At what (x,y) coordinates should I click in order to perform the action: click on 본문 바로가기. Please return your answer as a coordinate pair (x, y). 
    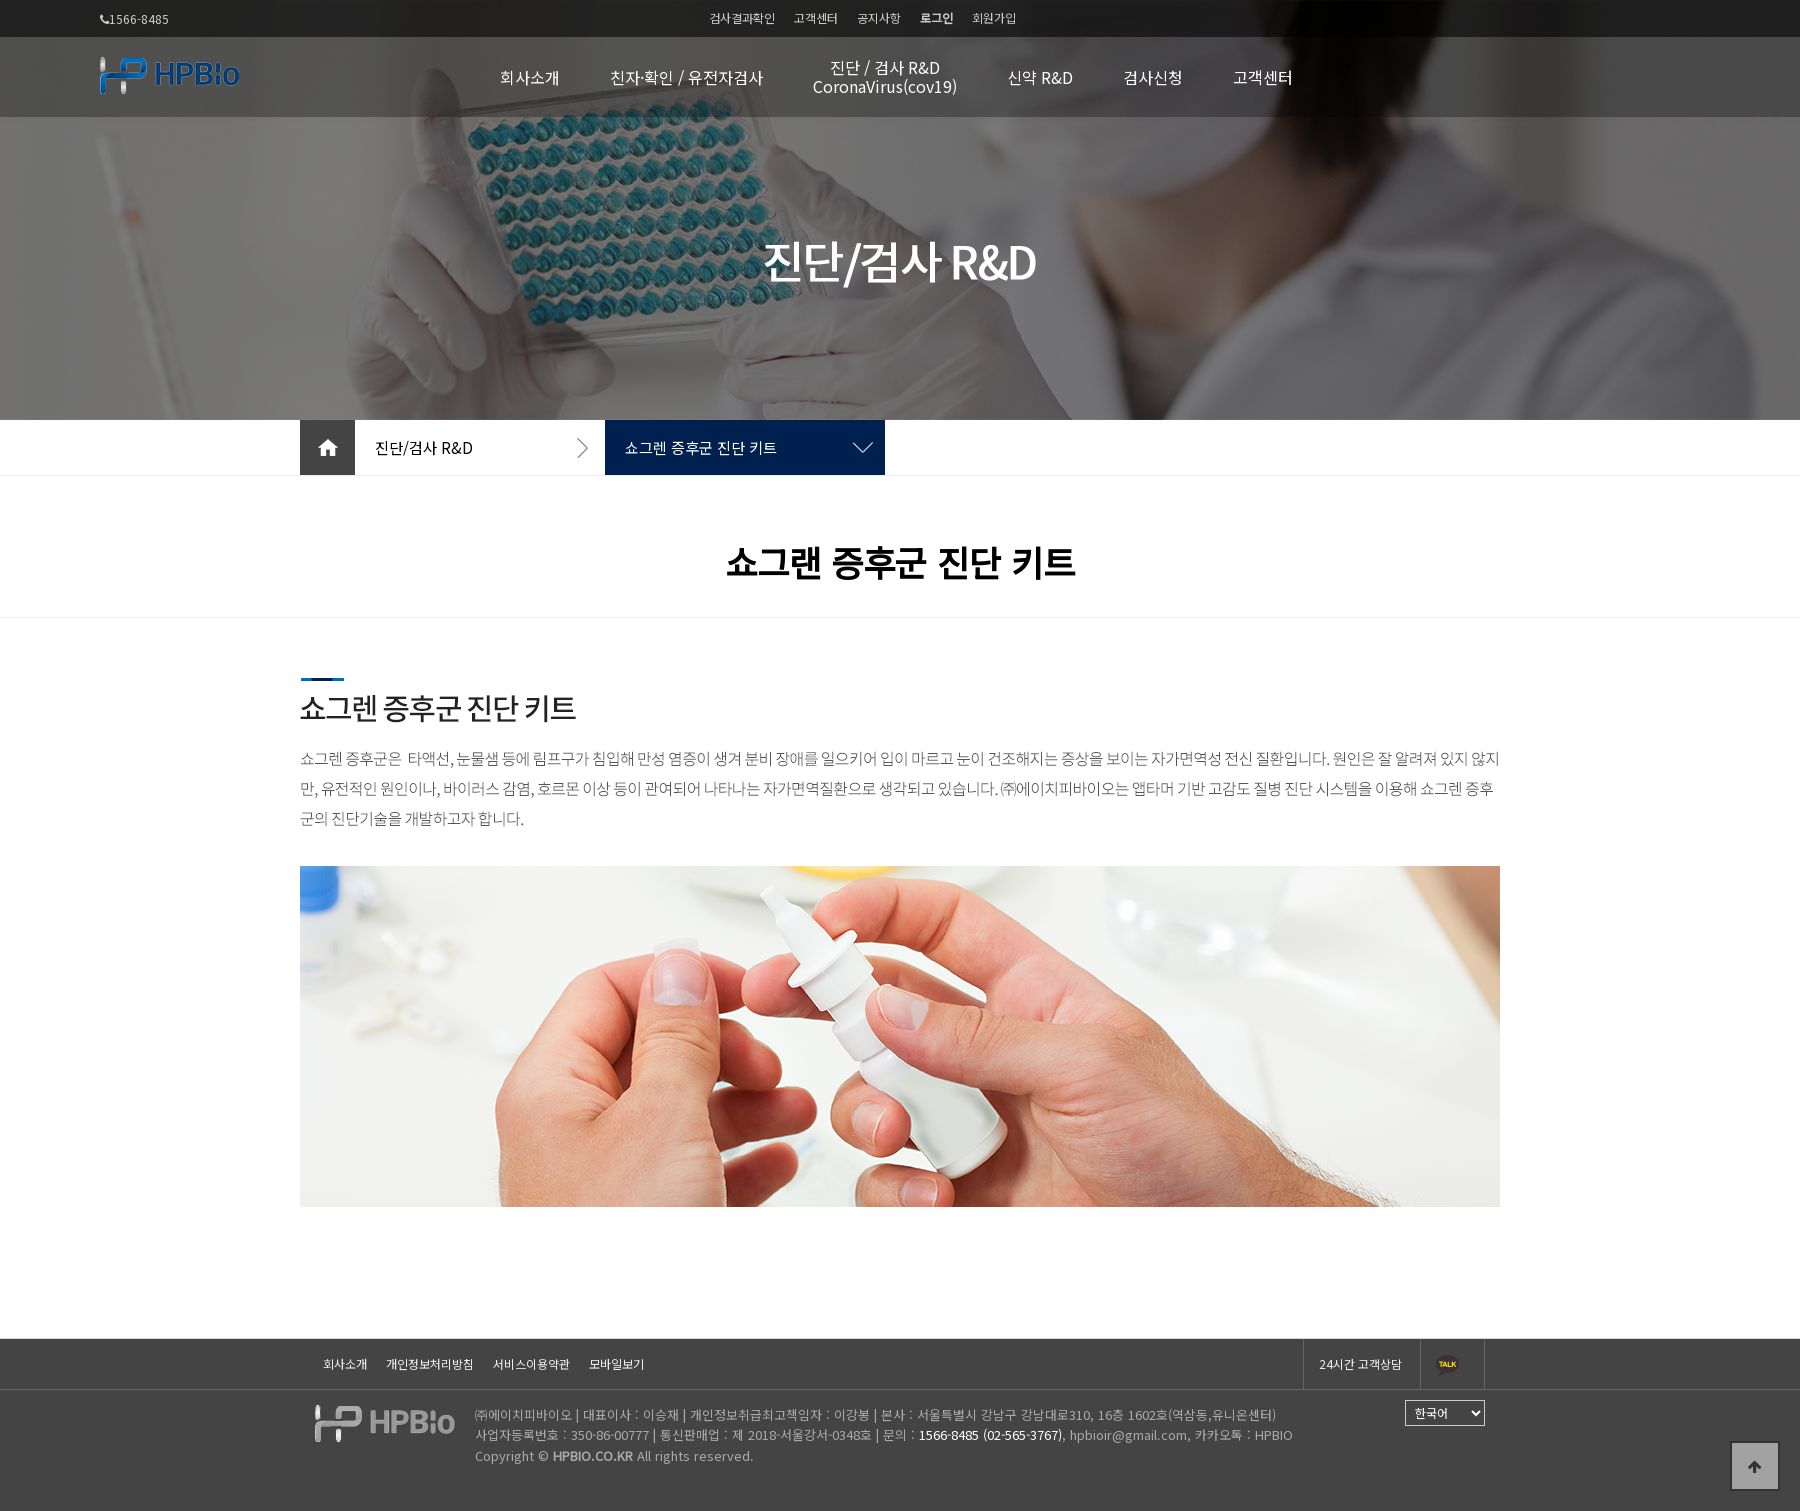
    Looking at the image, I should click on (0, 0).